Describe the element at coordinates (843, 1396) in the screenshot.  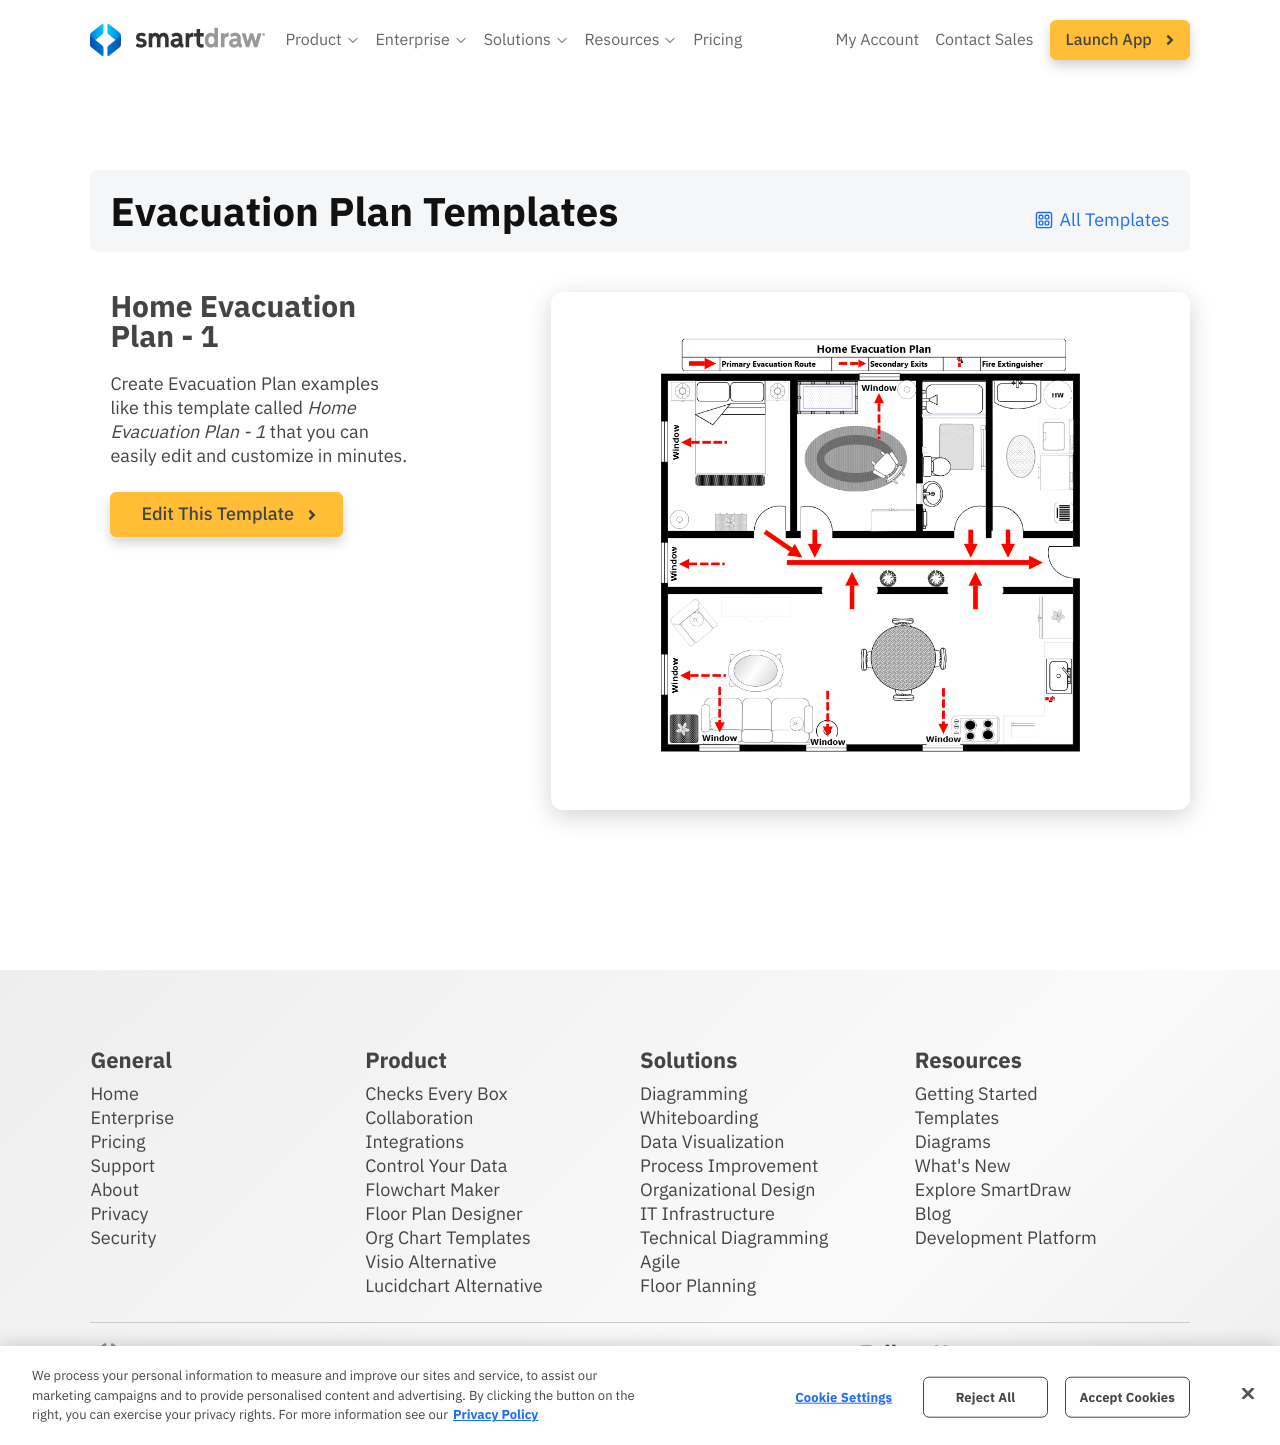
I see `Cookie Settings` at that location.